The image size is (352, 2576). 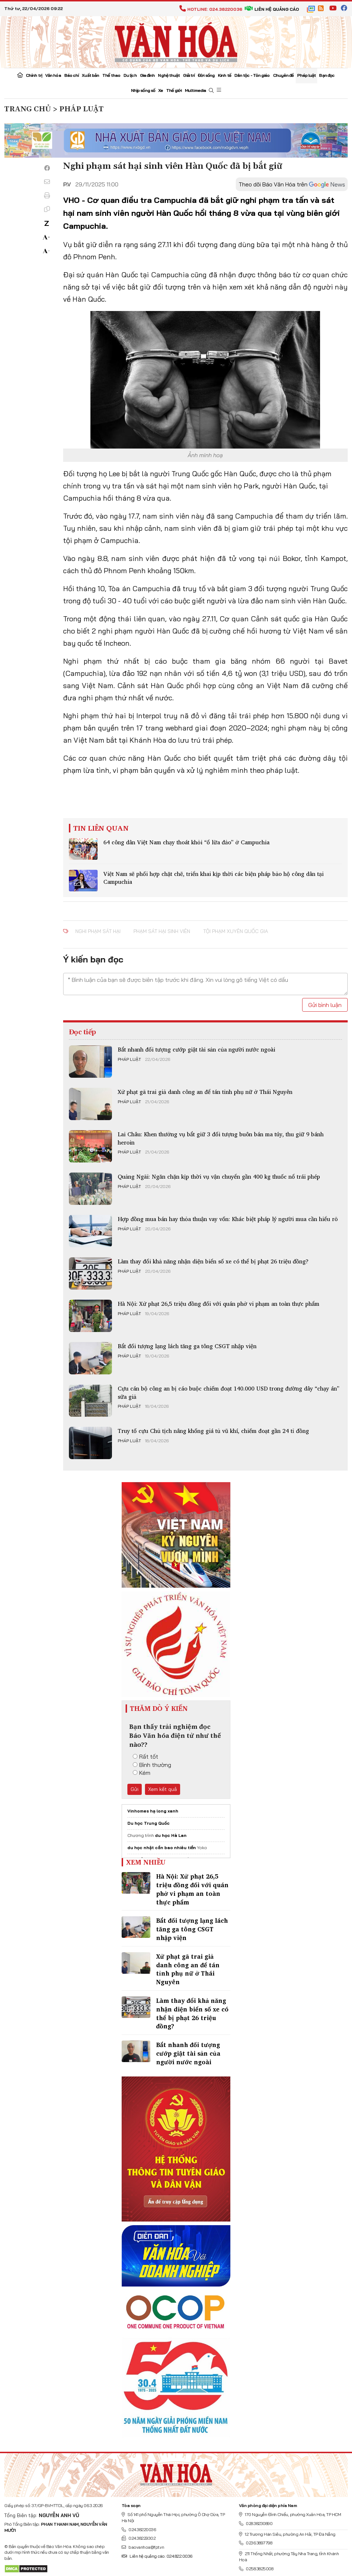 What do you see at coordinates (130, 75) in the screenshot?
I see `Du lịch` at bounding box center [130, 75].